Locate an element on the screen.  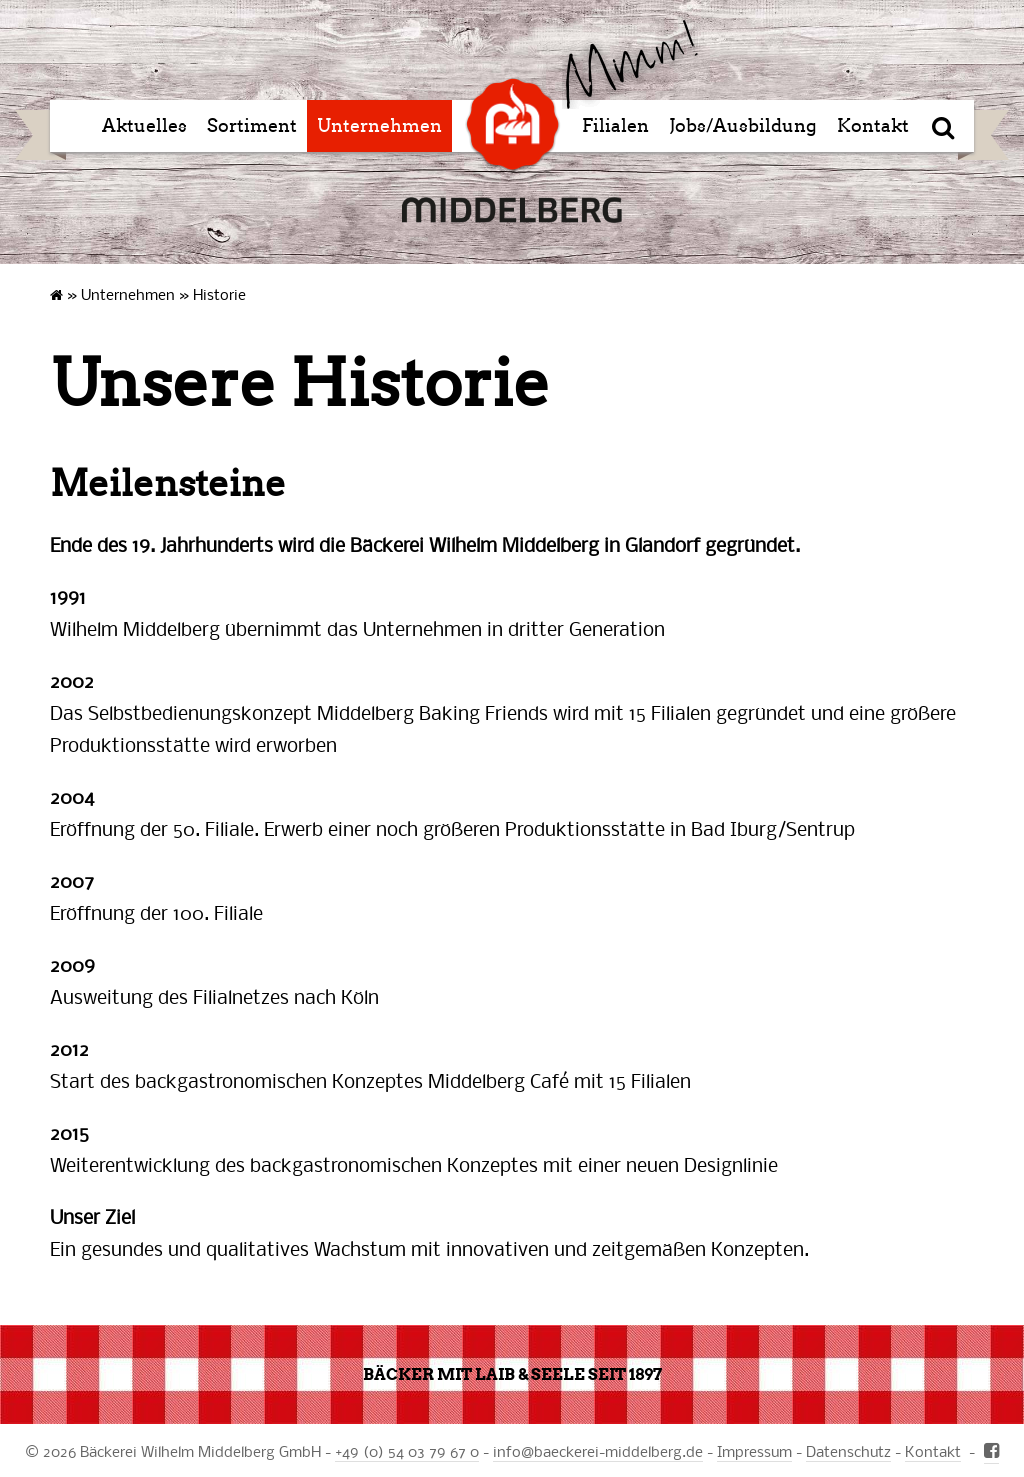
Impressum is located at coordinates (754, 1451).